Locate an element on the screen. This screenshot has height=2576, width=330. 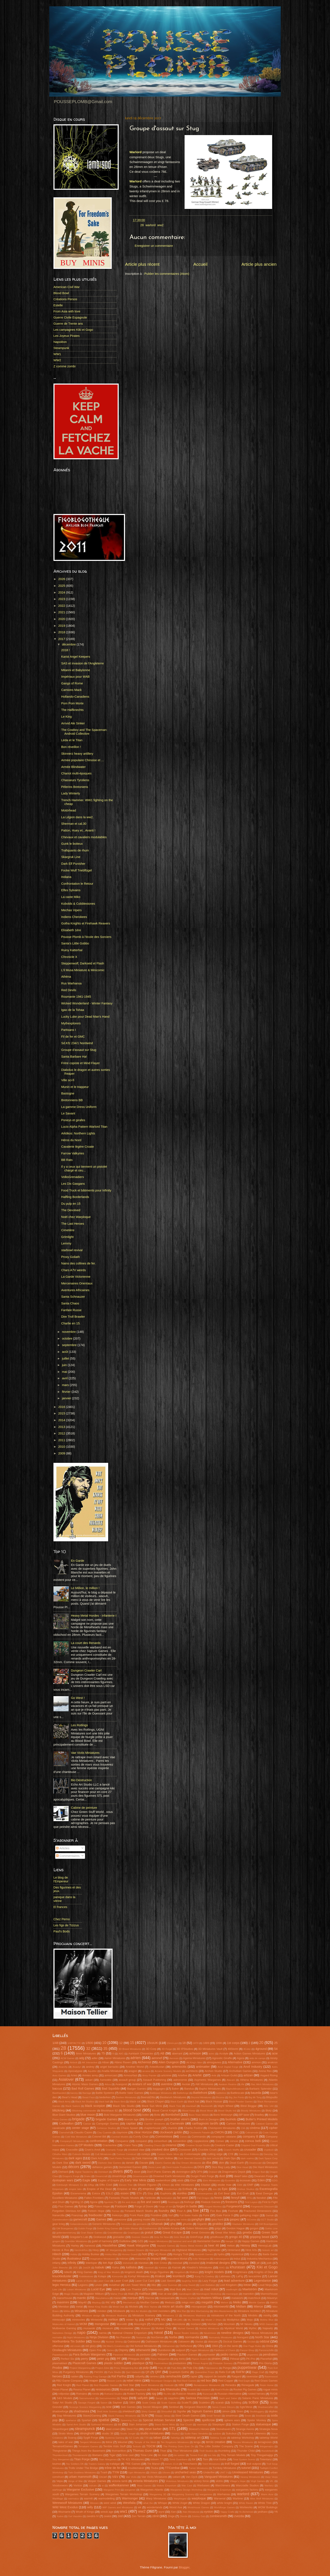
rapier is located at coordinates (193, 2376).